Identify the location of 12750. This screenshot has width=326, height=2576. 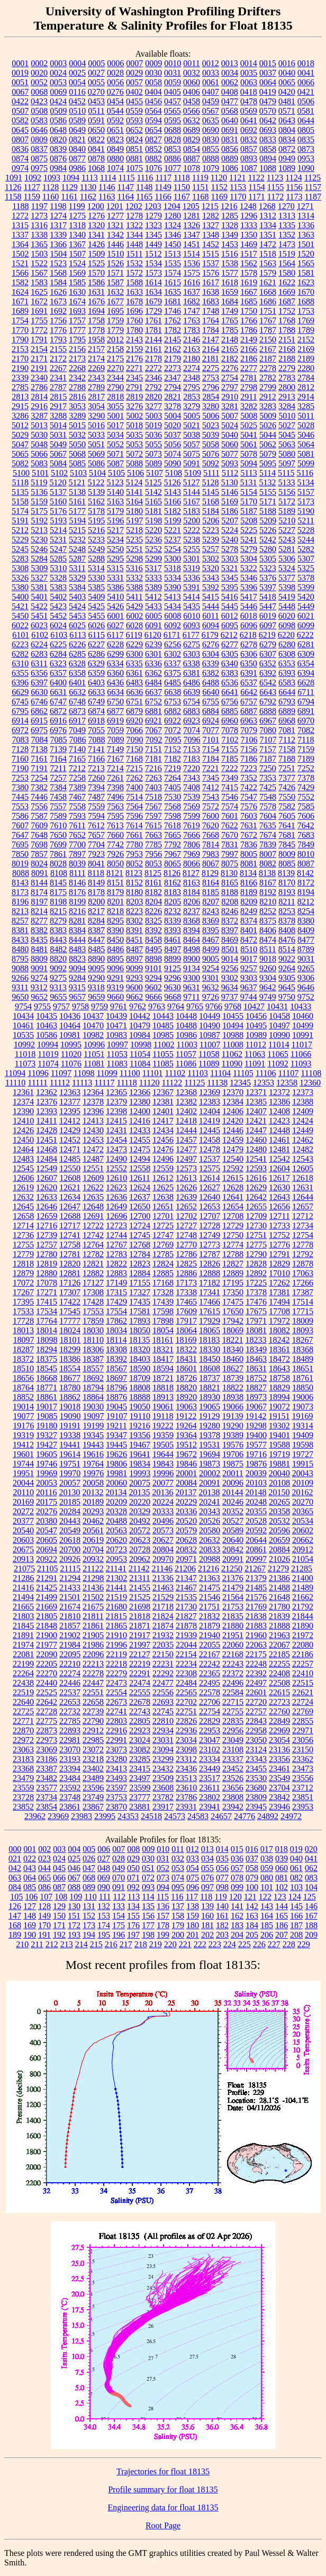
(232, 1235).